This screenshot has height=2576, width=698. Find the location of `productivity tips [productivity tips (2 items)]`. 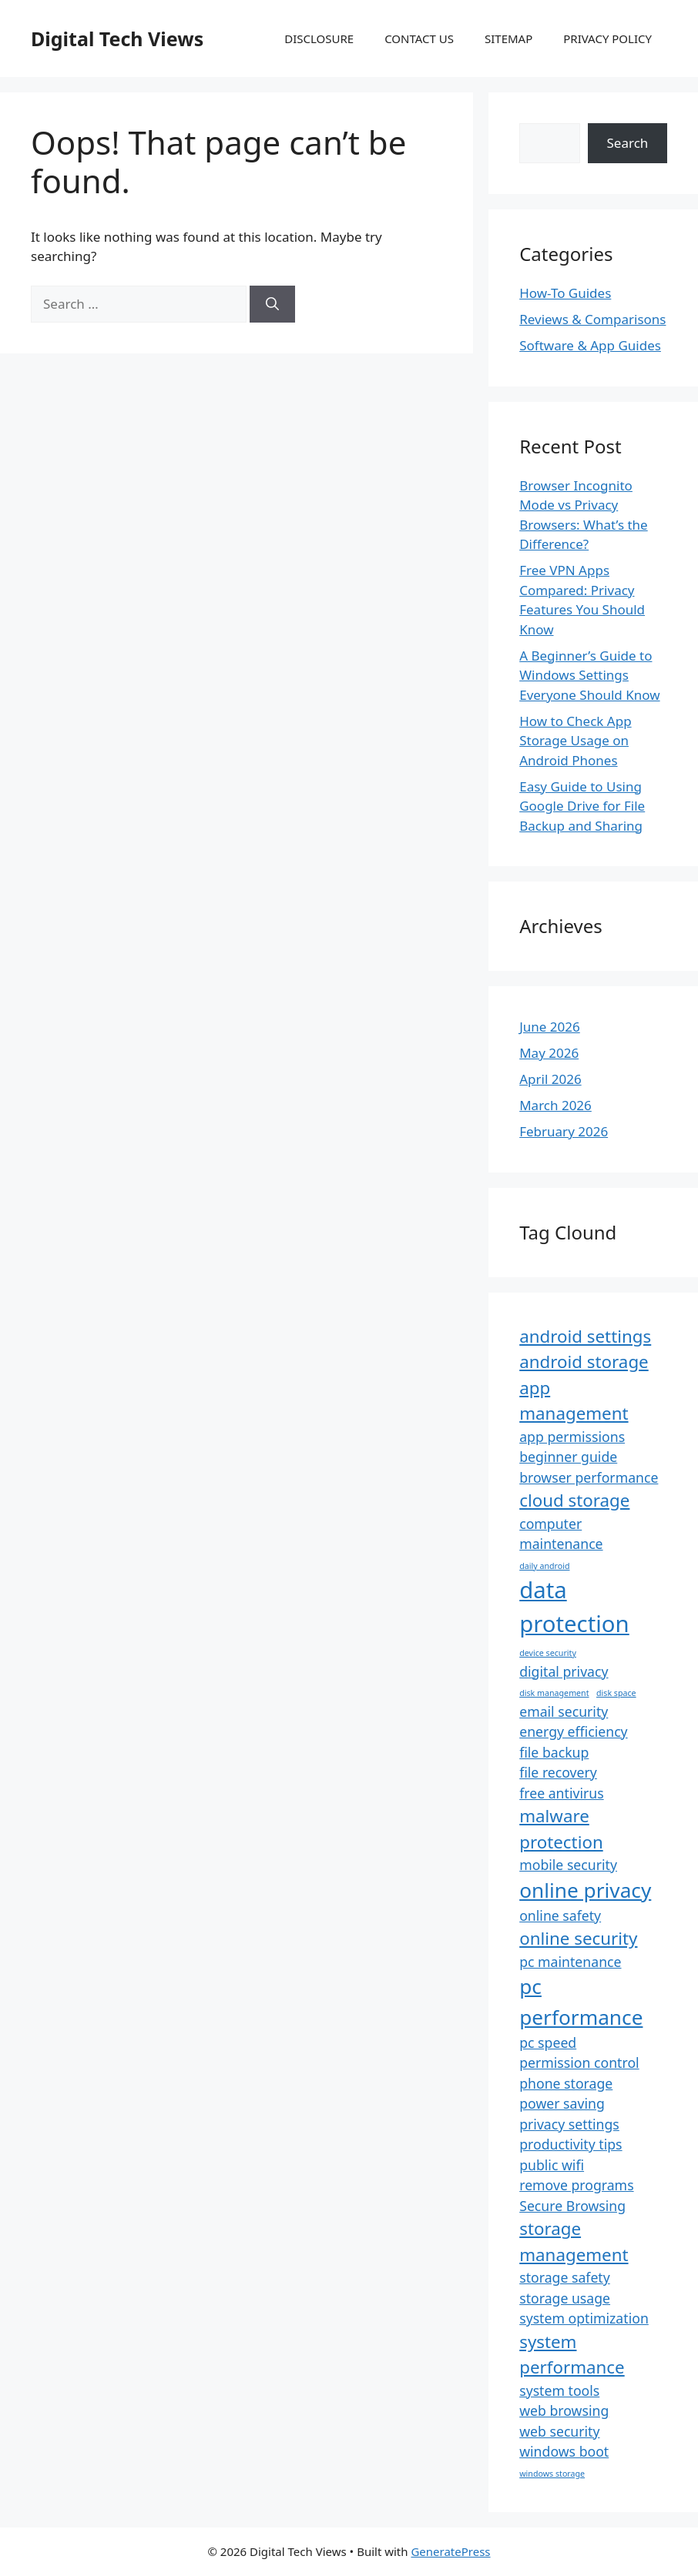

productivity tips [productivity tips (2 items)] is located at coordinates (570, 2144).